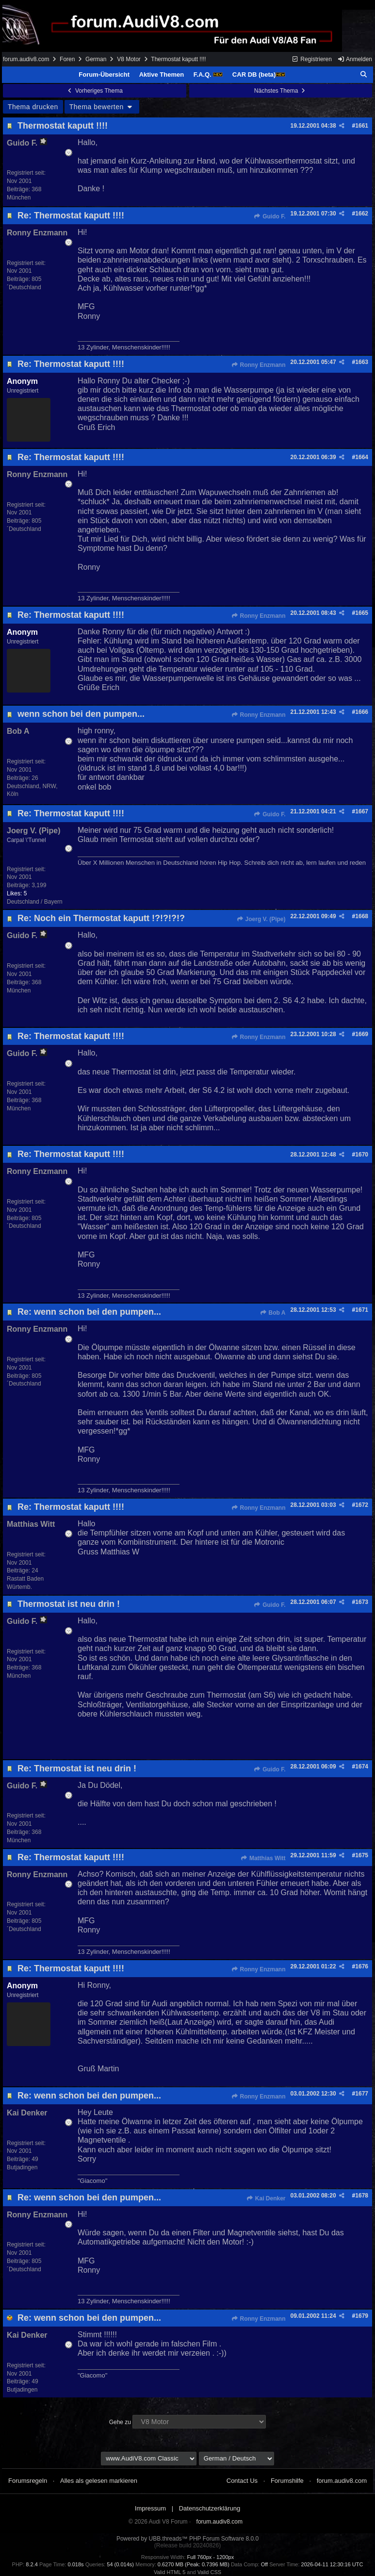  What do you see at coordinates (361, 1505) in the screenshot?
I see `1672` at bounding box center [361, 1505].